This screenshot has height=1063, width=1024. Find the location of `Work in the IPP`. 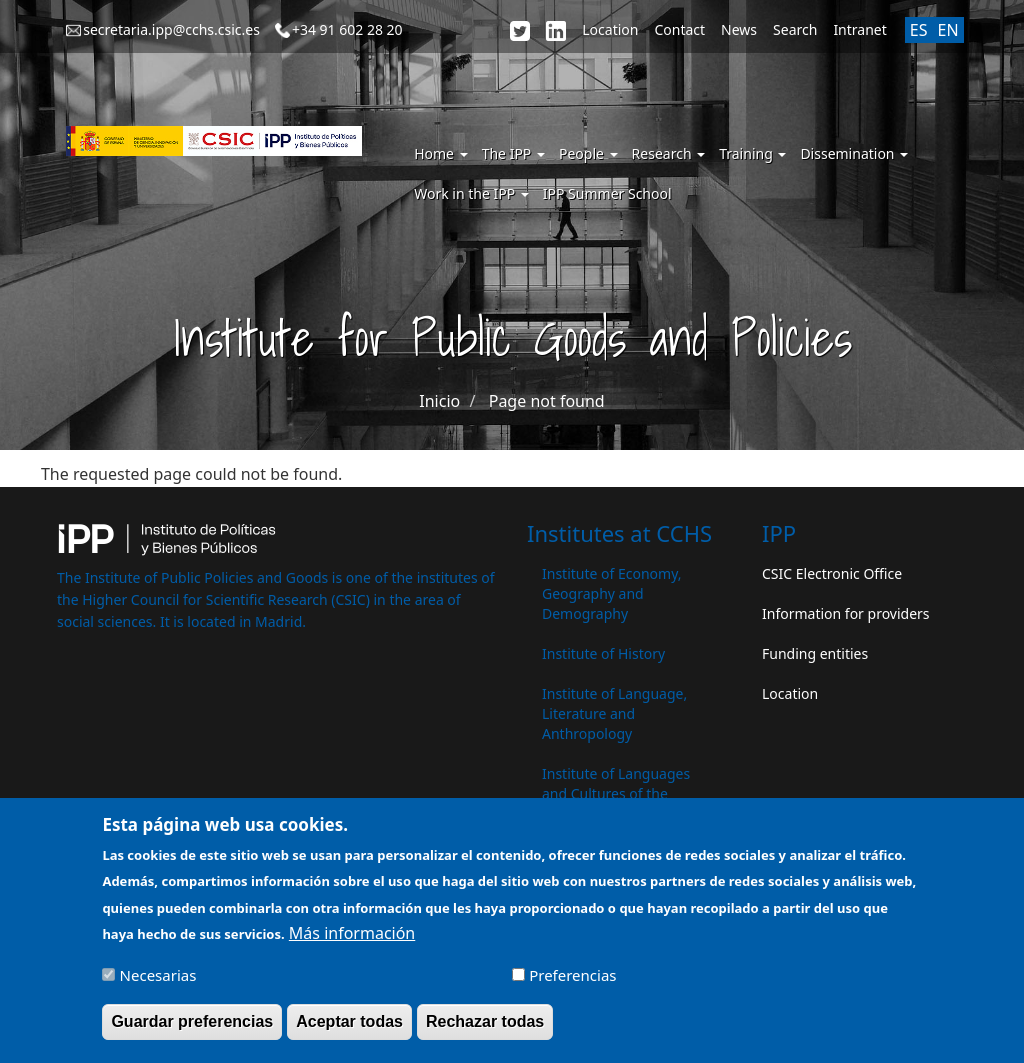

Work in the IPP is located at coordinates (471, 193).